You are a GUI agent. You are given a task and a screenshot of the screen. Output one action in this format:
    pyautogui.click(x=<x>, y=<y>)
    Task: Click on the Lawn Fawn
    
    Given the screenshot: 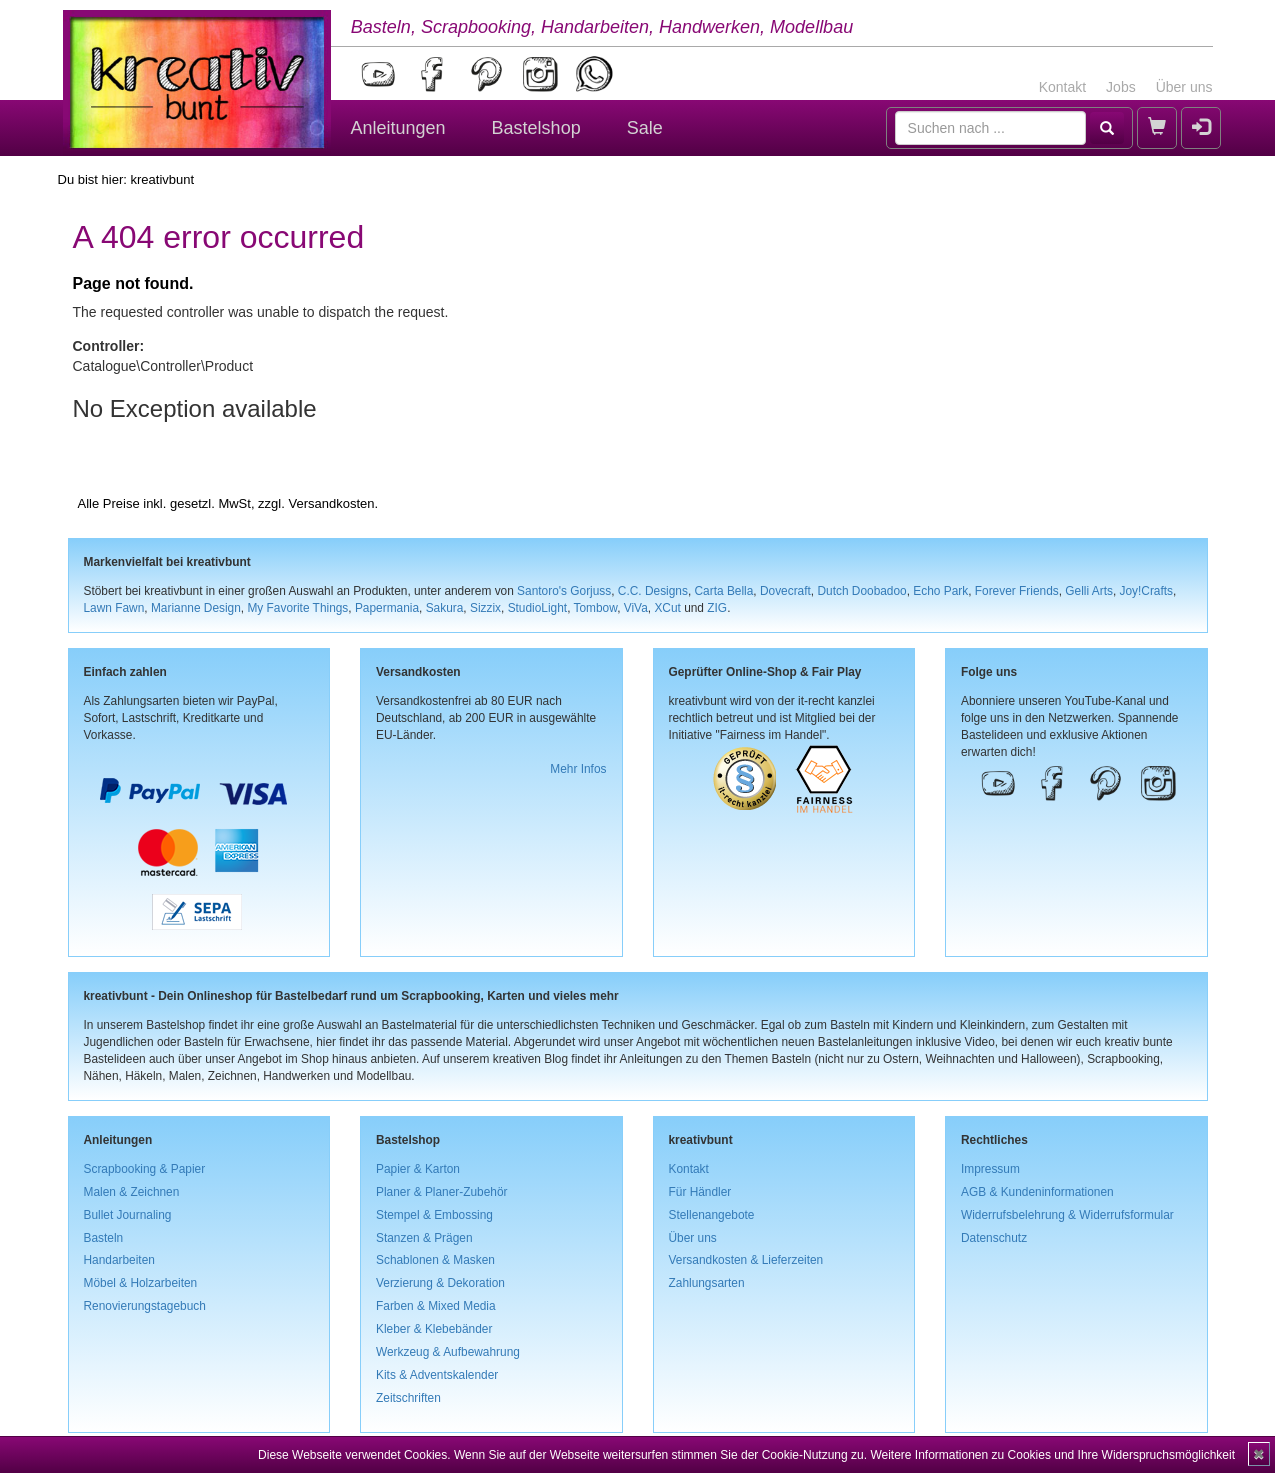 What is the action you would take?
    pyautogui.click(x=114, y=608)
    